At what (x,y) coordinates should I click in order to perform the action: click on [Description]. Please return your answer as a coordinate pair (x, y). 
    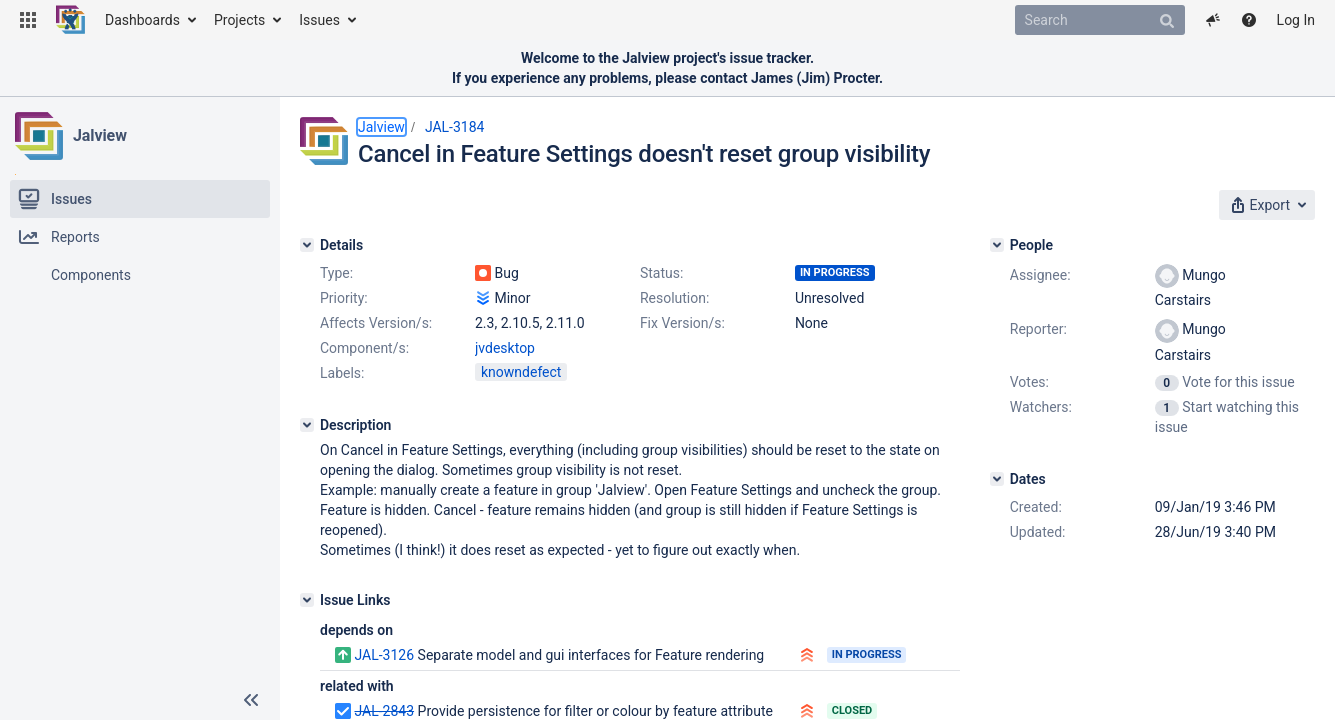
    Looking at the image, I should click on (307, 425).